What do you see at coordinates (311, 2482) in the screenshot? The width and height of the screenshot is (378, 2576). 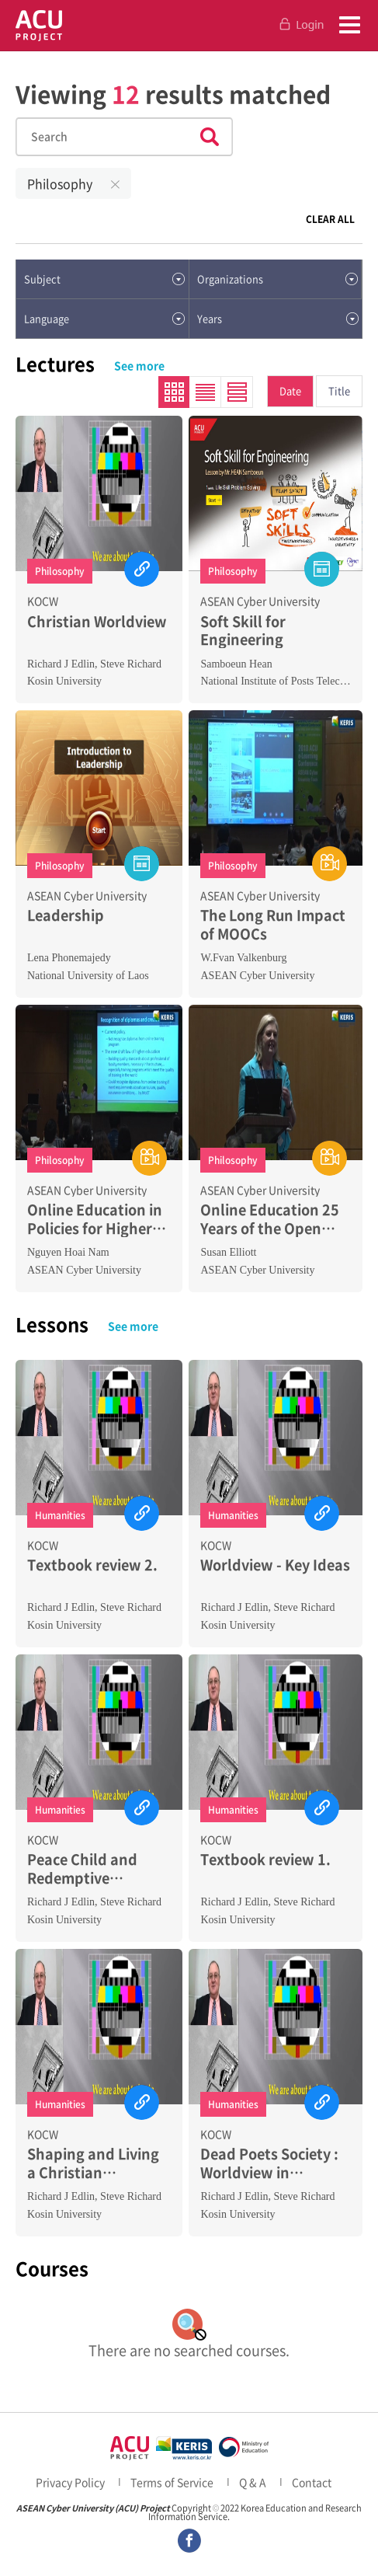 I see `Contact` at bounding box center [311, 2482].